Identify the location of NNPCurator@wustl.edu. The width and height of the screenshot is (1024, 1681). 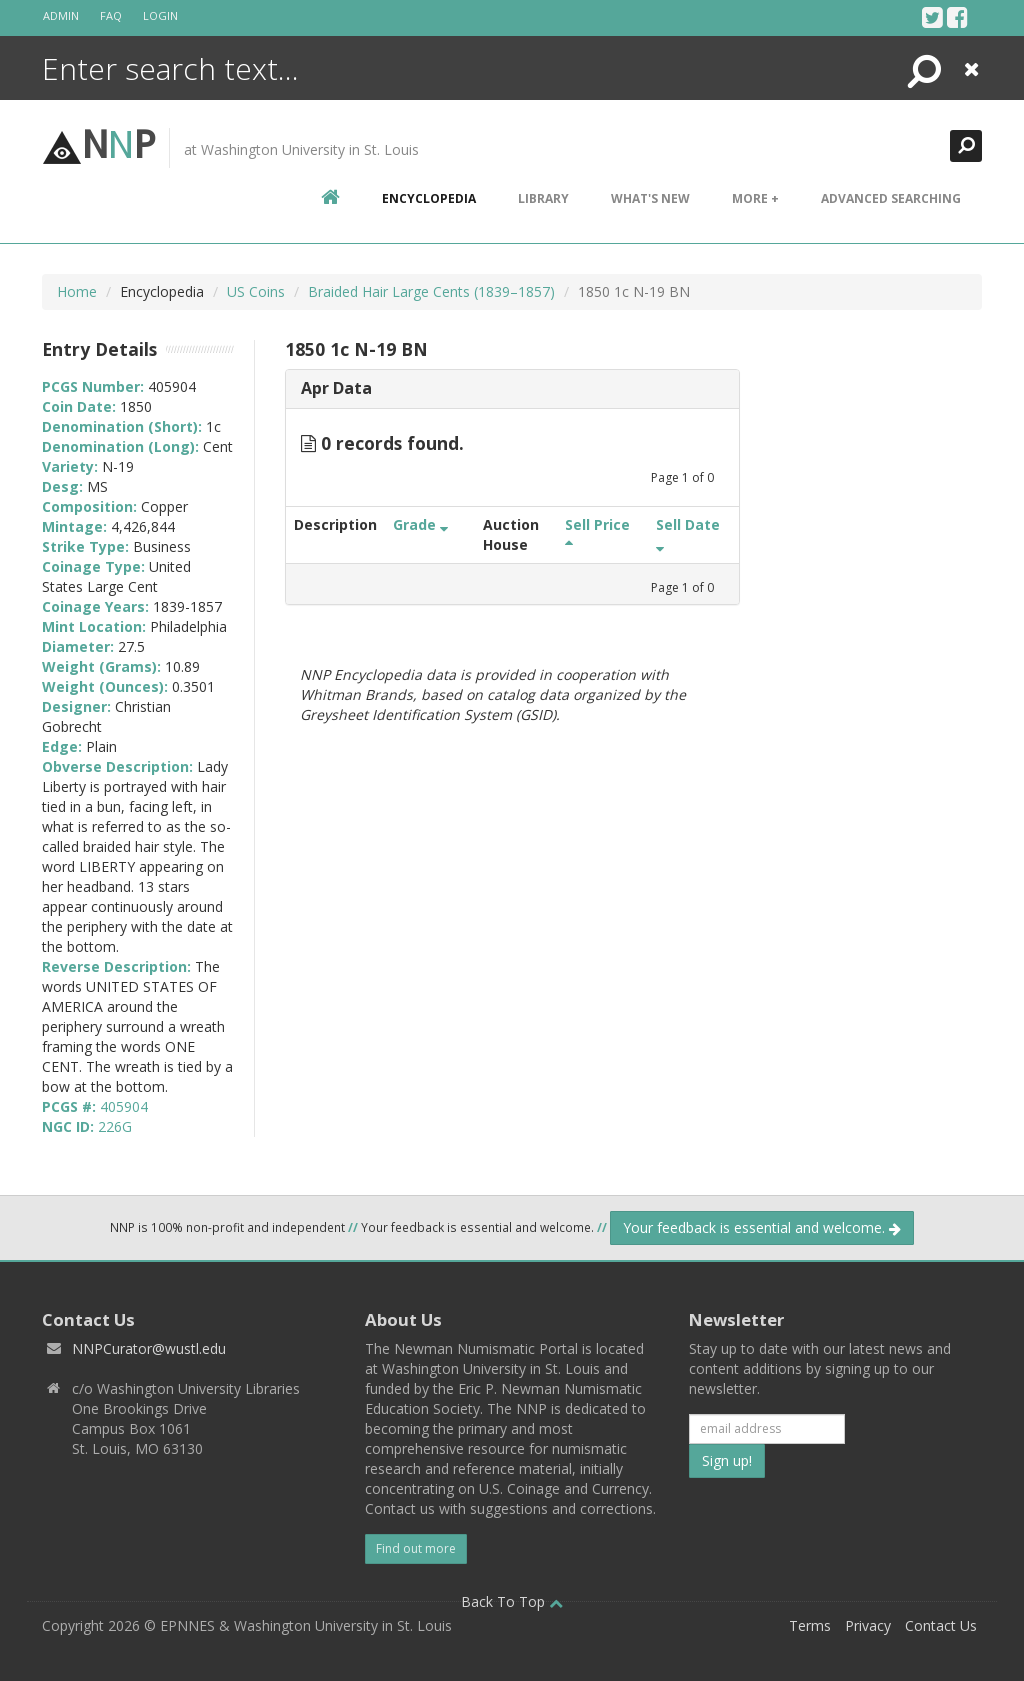
(149, 1348).